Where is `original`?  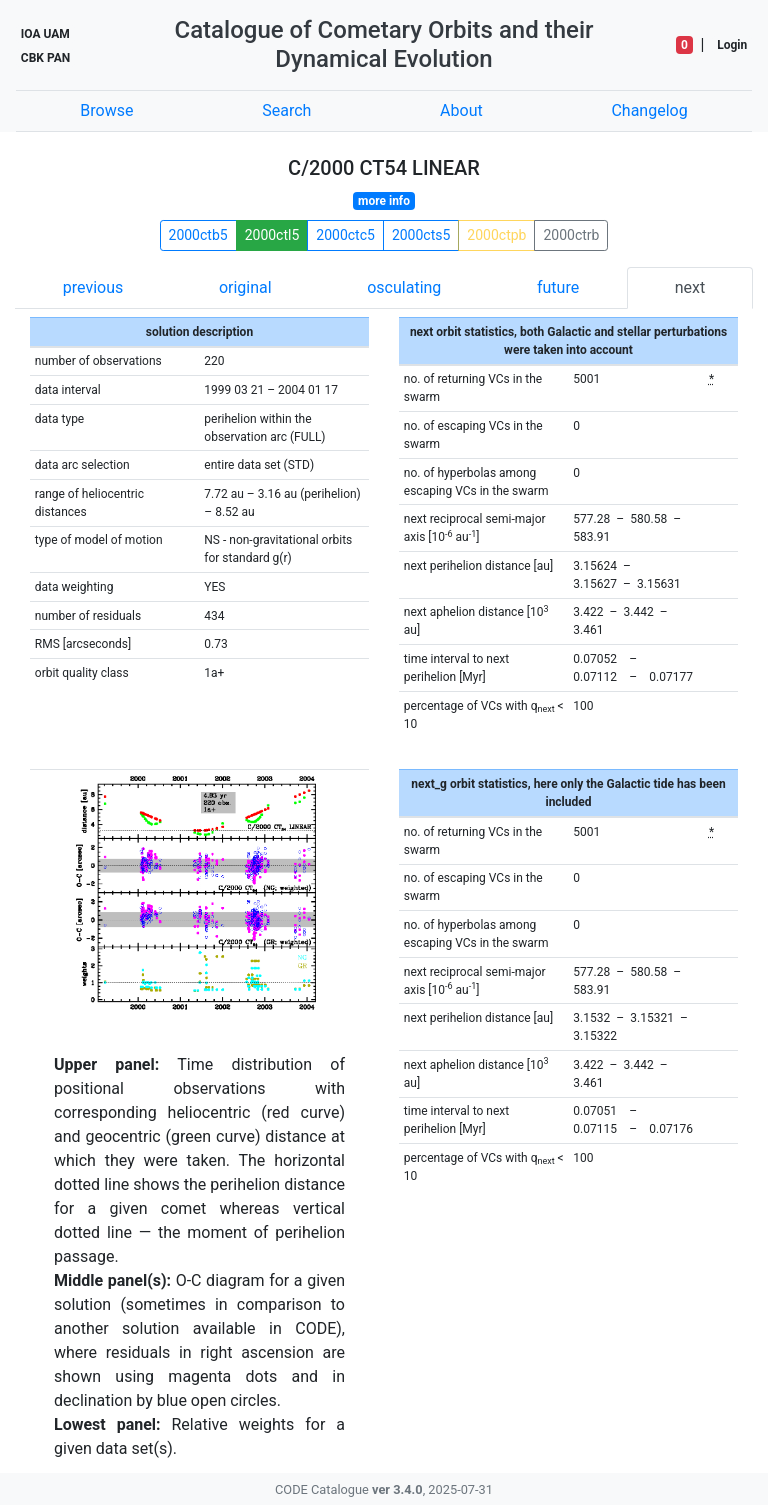 original is located at coordinates (245, 287).